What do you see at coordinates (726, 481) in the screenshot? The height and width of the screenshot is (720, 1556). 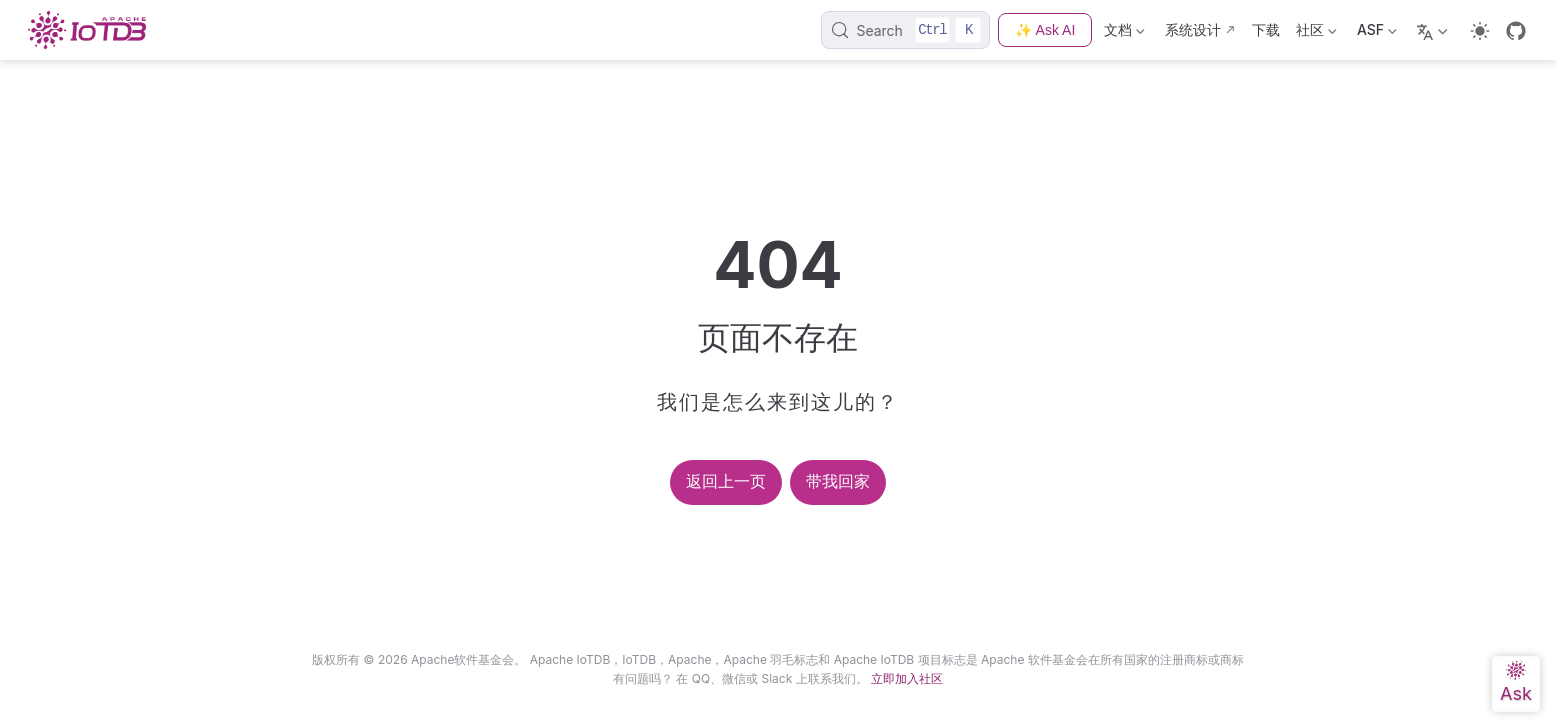 I see `返回上一页` at bounding box center [726, 481].